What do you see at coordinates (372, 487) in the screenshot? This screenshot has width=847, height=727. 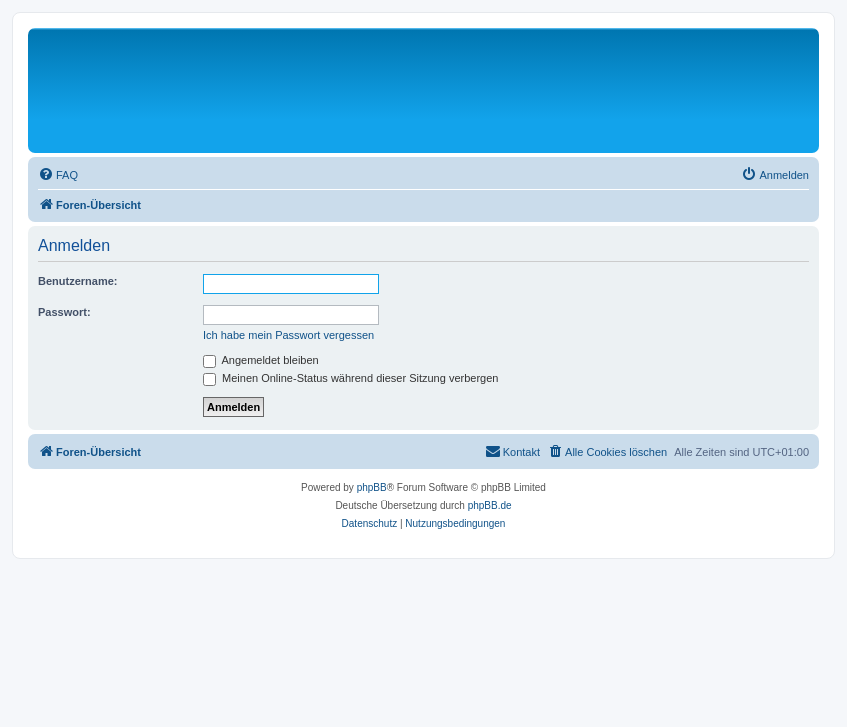 I see `phpBB` at bounding box center [372, 487].